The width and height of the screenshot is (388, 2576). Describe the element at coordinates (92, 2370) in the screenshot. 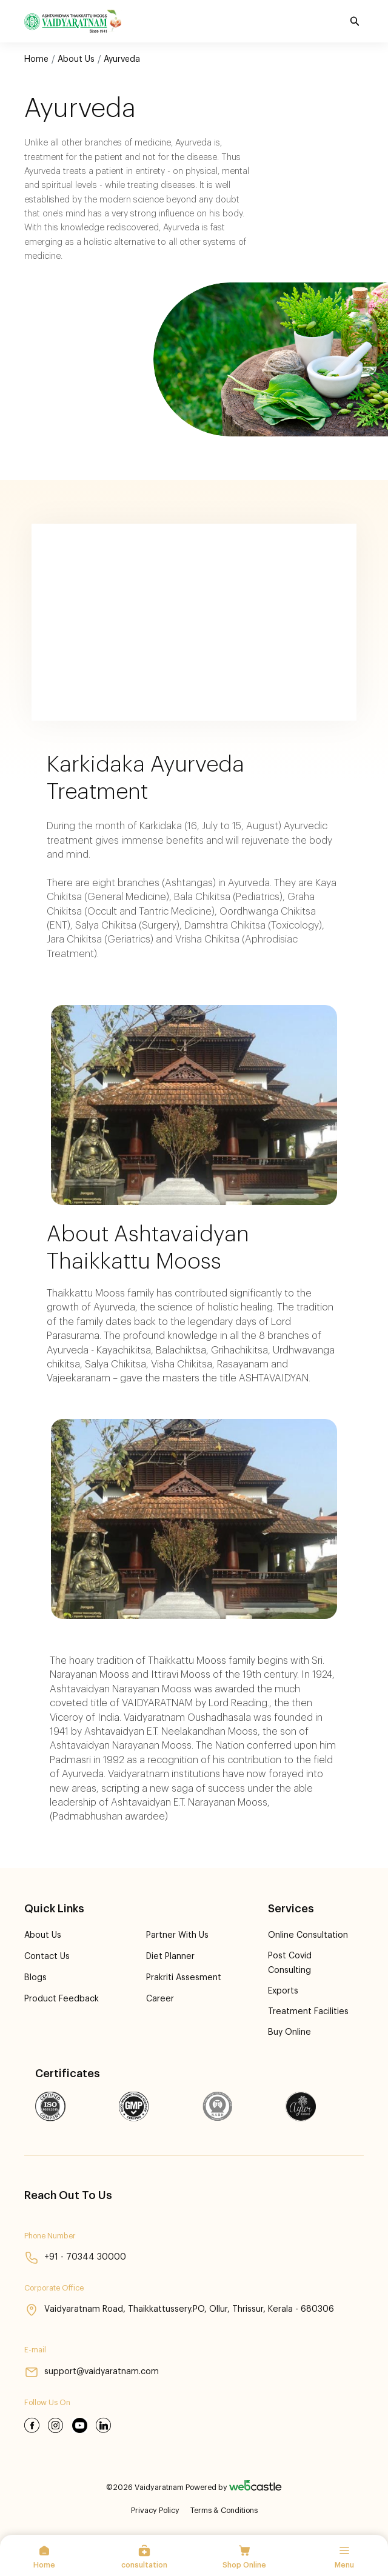

I see `support@vaidyaratnam.com` at that location.